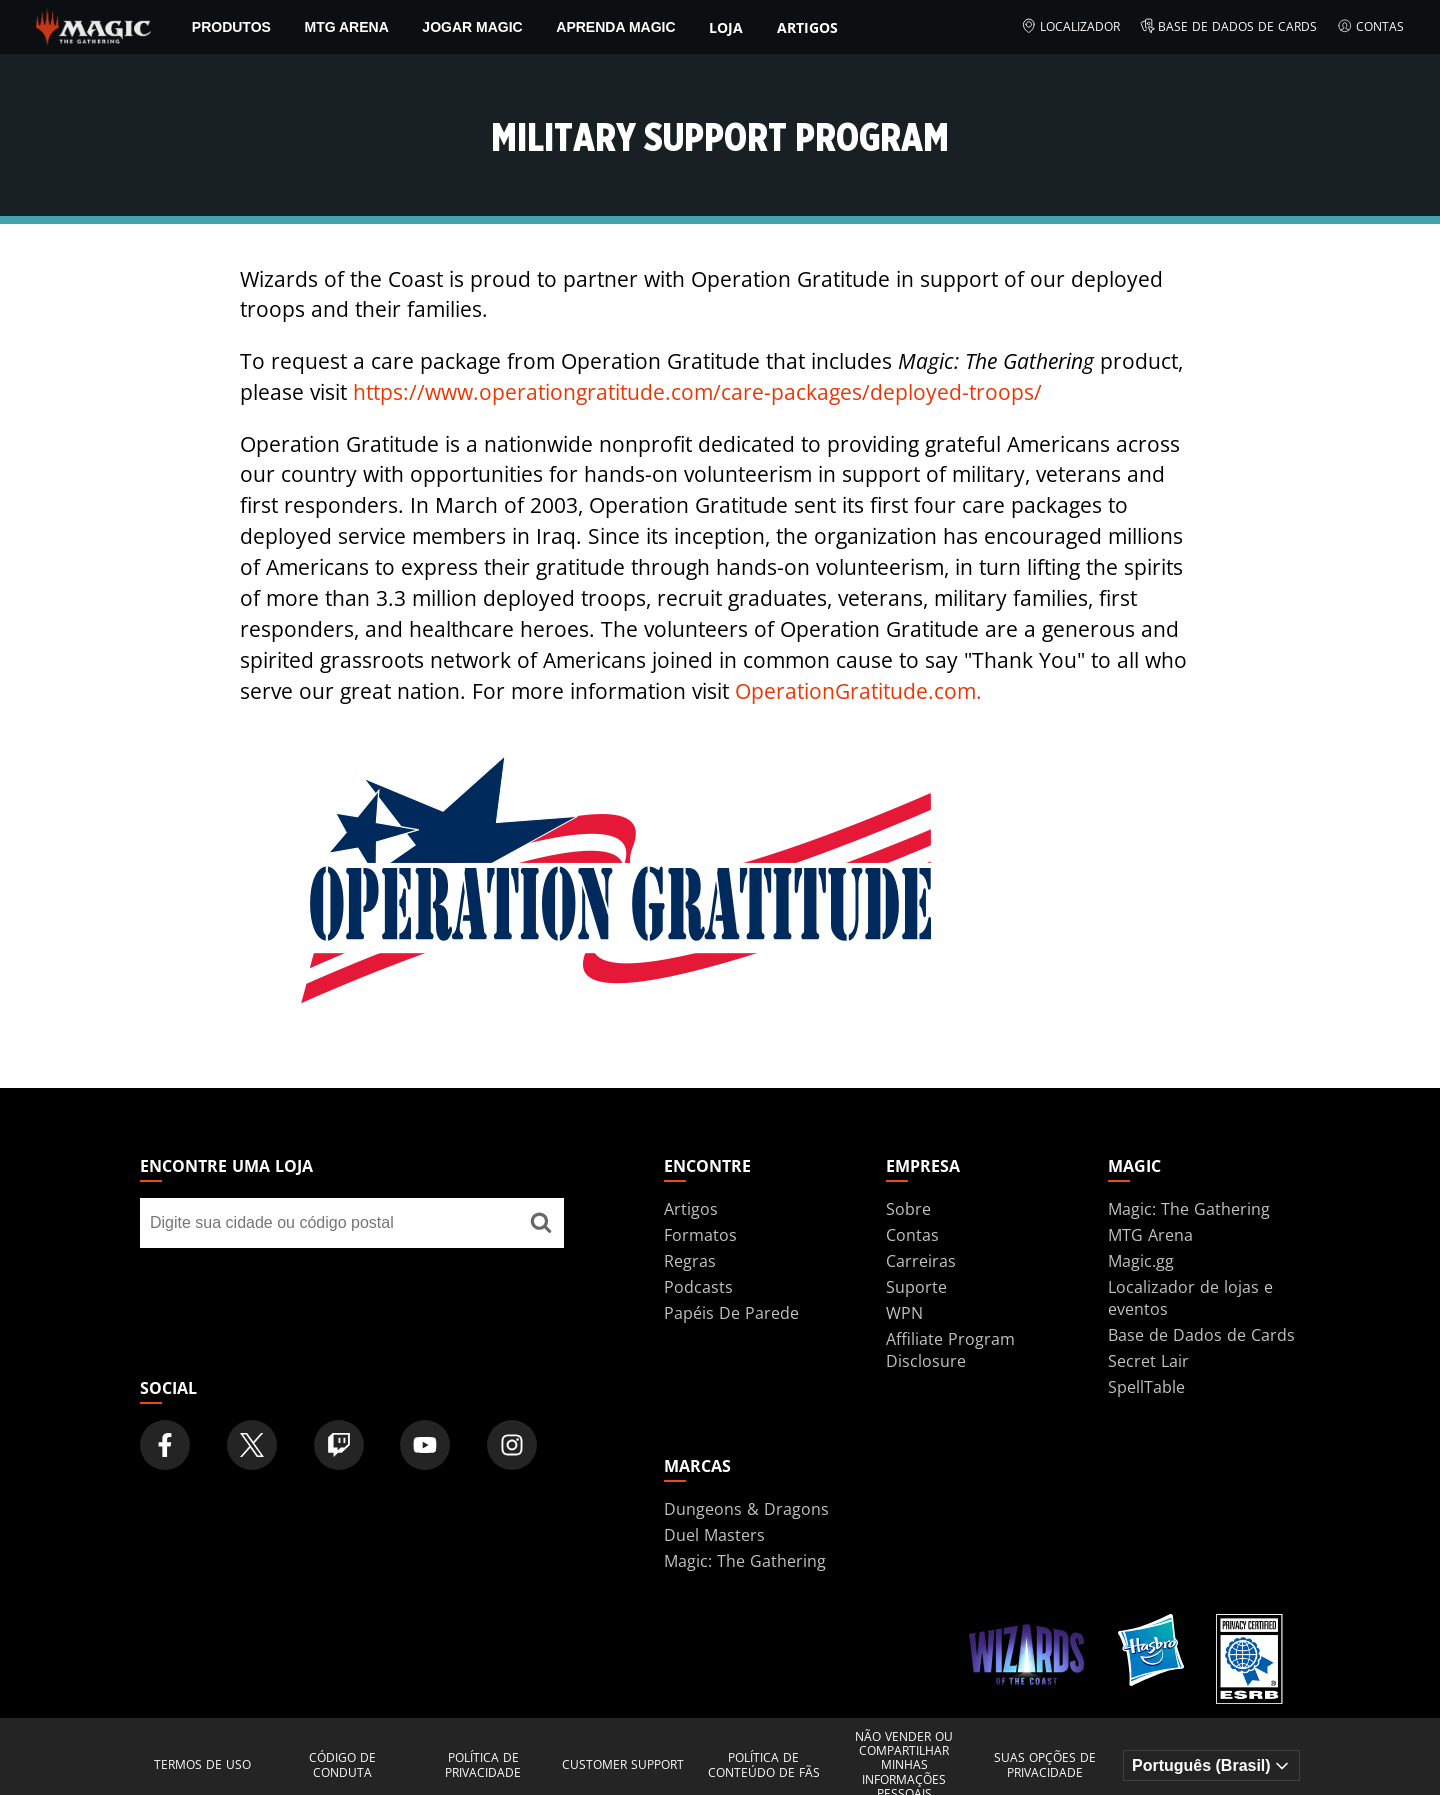  What do you see at coordinates (541, 1223) in the screenshot?
I see `[Encontre uma loja]` at bounding box center [541, 1223].